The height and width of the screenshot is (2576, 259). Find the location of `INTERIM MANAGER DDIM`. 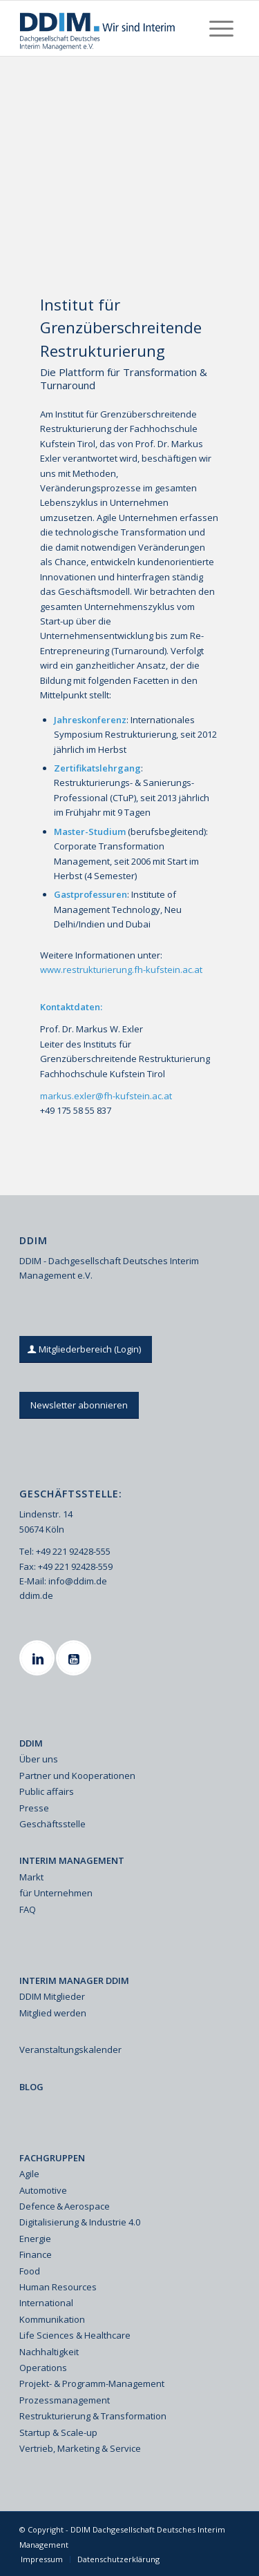

INTERIM MANAGER DDIM is located at coordinates (74, 1980).